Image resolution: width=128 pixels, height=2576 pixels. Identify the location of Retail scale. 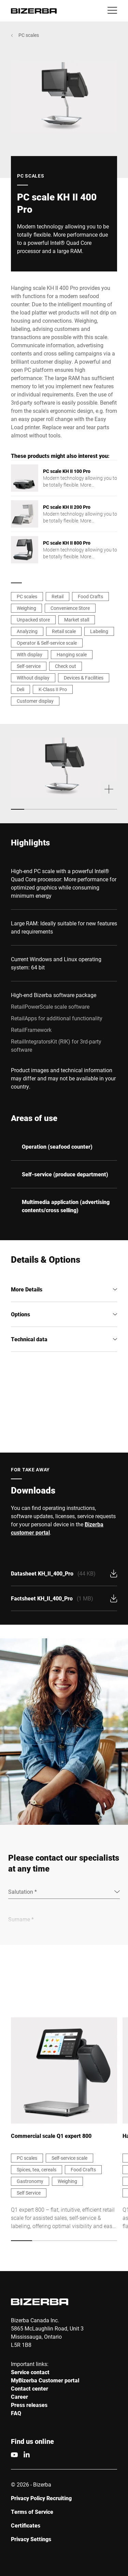
(64, 631).